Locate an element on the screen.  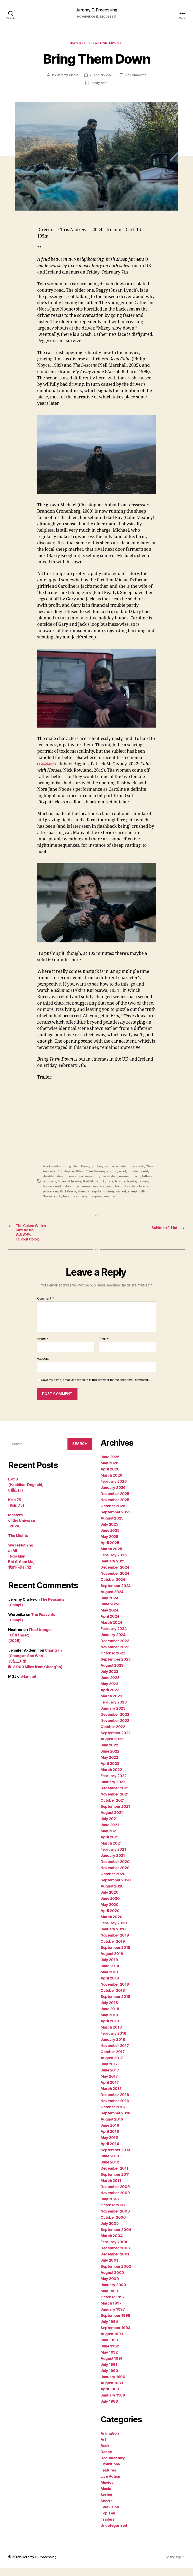
July 1994 is located at coordinates (109, 2329).